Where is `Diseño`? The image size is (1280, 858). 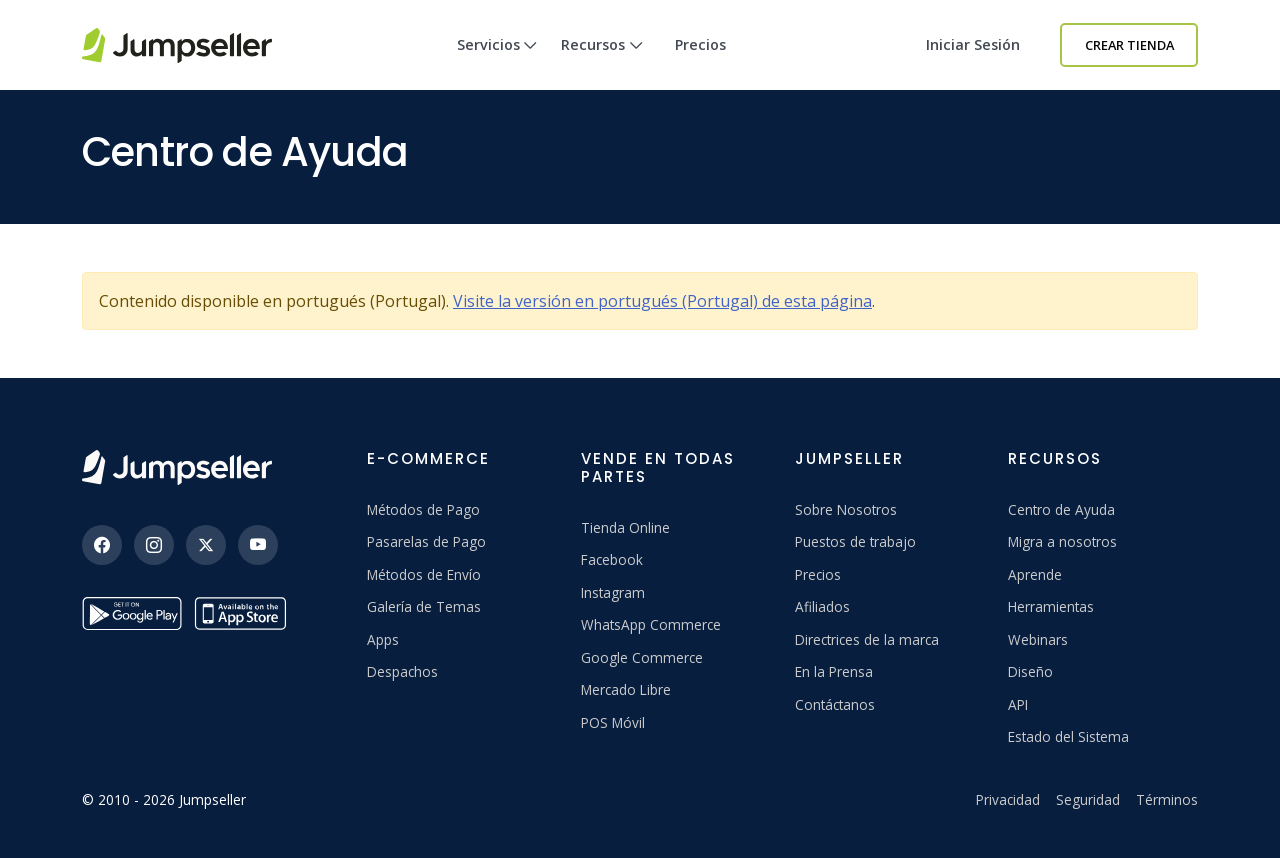 Diseño is located at coordinates (1030, 671).